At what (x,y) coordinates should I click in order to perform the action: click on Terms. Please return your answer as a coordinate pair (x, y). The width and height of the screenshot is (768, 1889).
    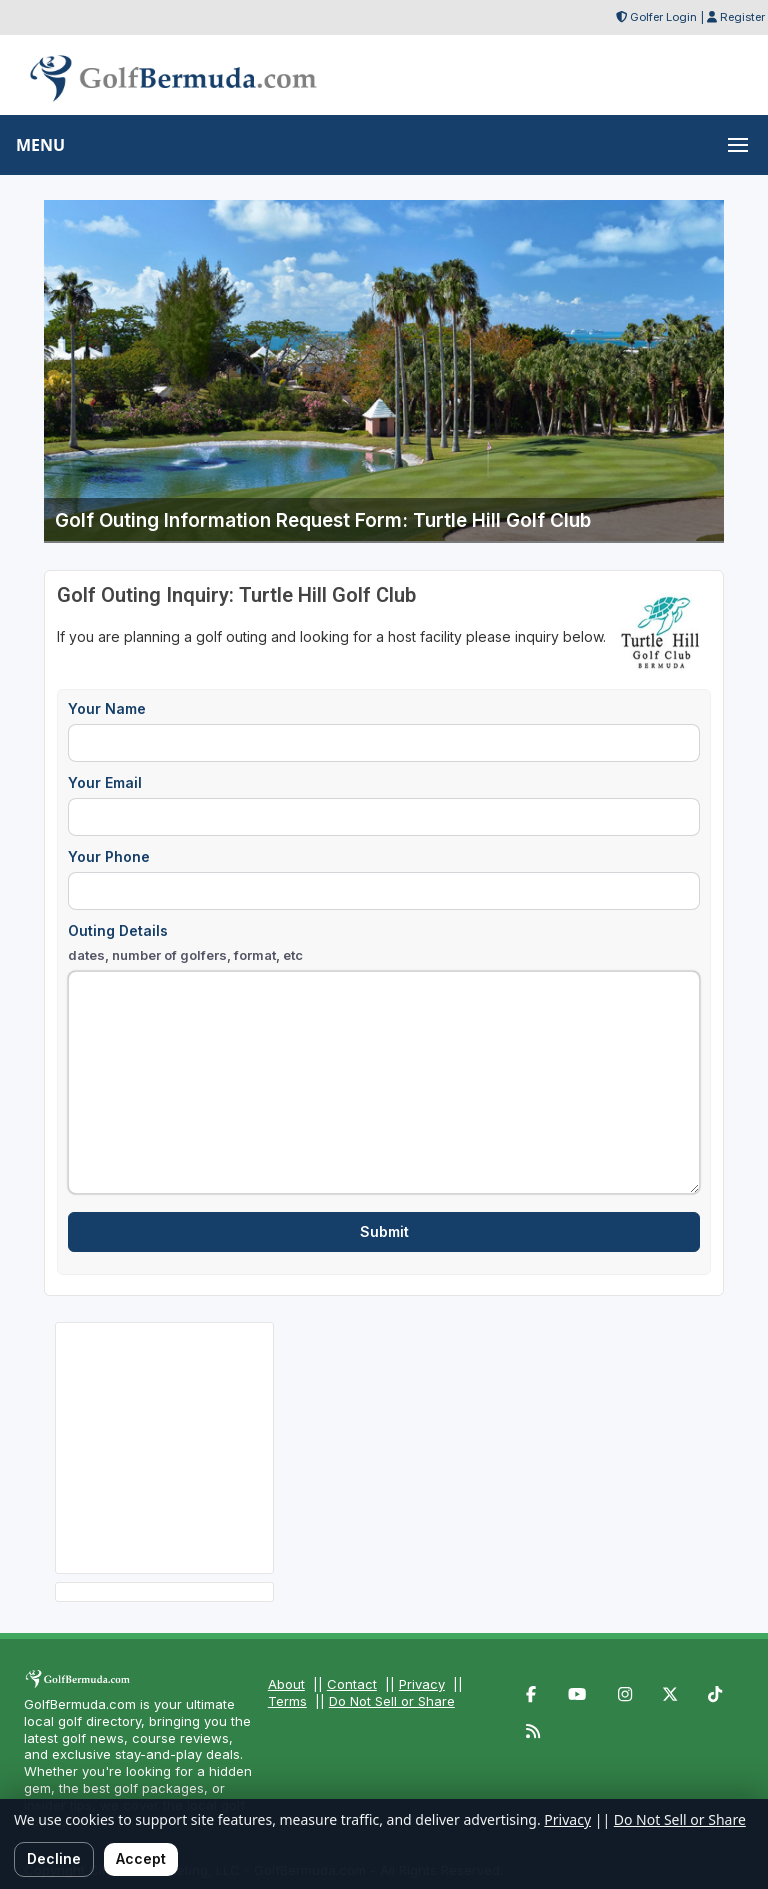
    Looking at the image, I should click on (287, 1701).